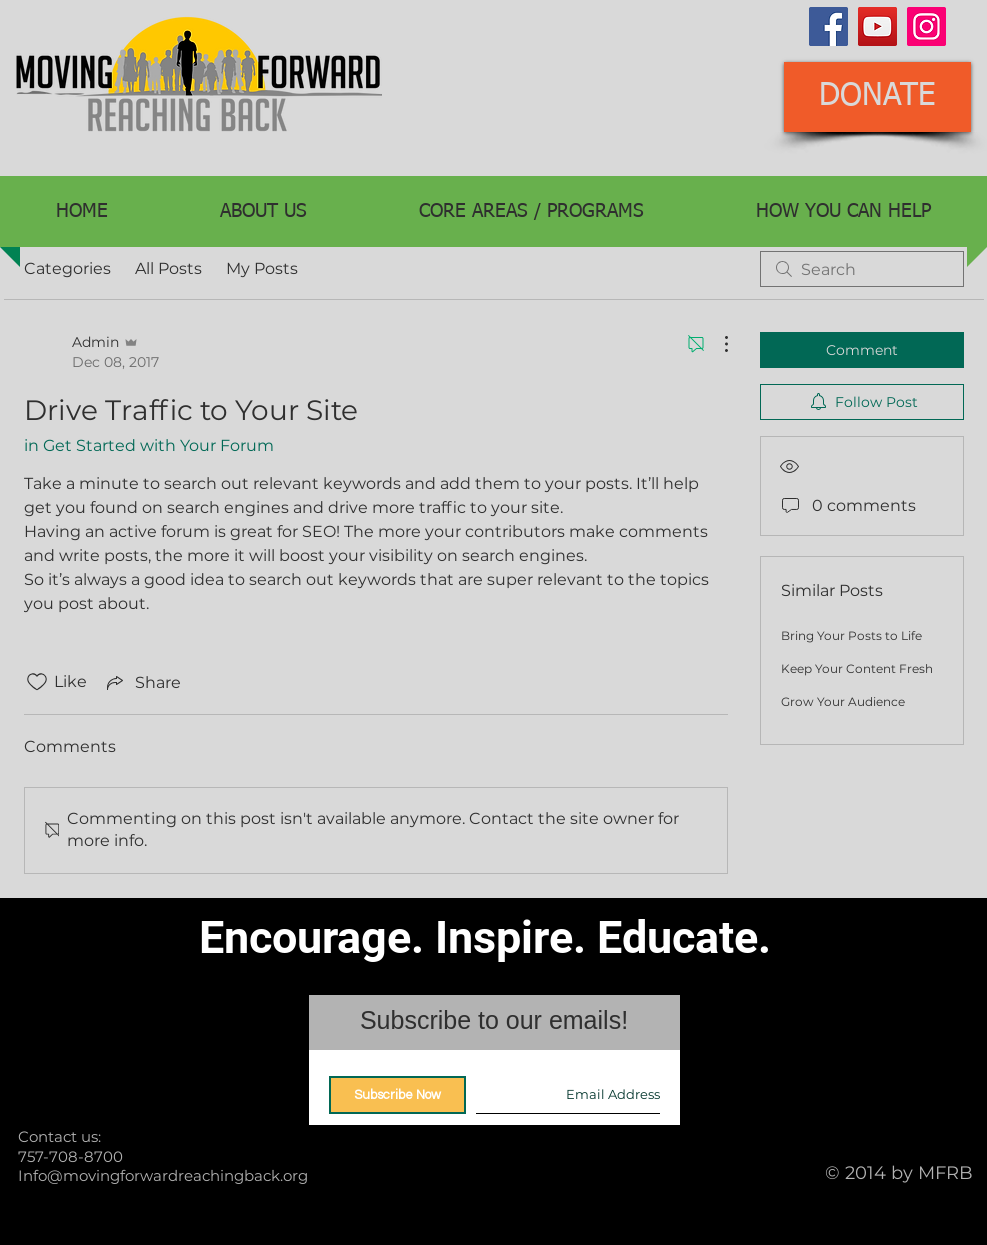 This screenshot has height=1245, width=987. Describe the element at coordinates (851, 635) in the screenshot. I see `Bring Your Posts to Life` at that location.